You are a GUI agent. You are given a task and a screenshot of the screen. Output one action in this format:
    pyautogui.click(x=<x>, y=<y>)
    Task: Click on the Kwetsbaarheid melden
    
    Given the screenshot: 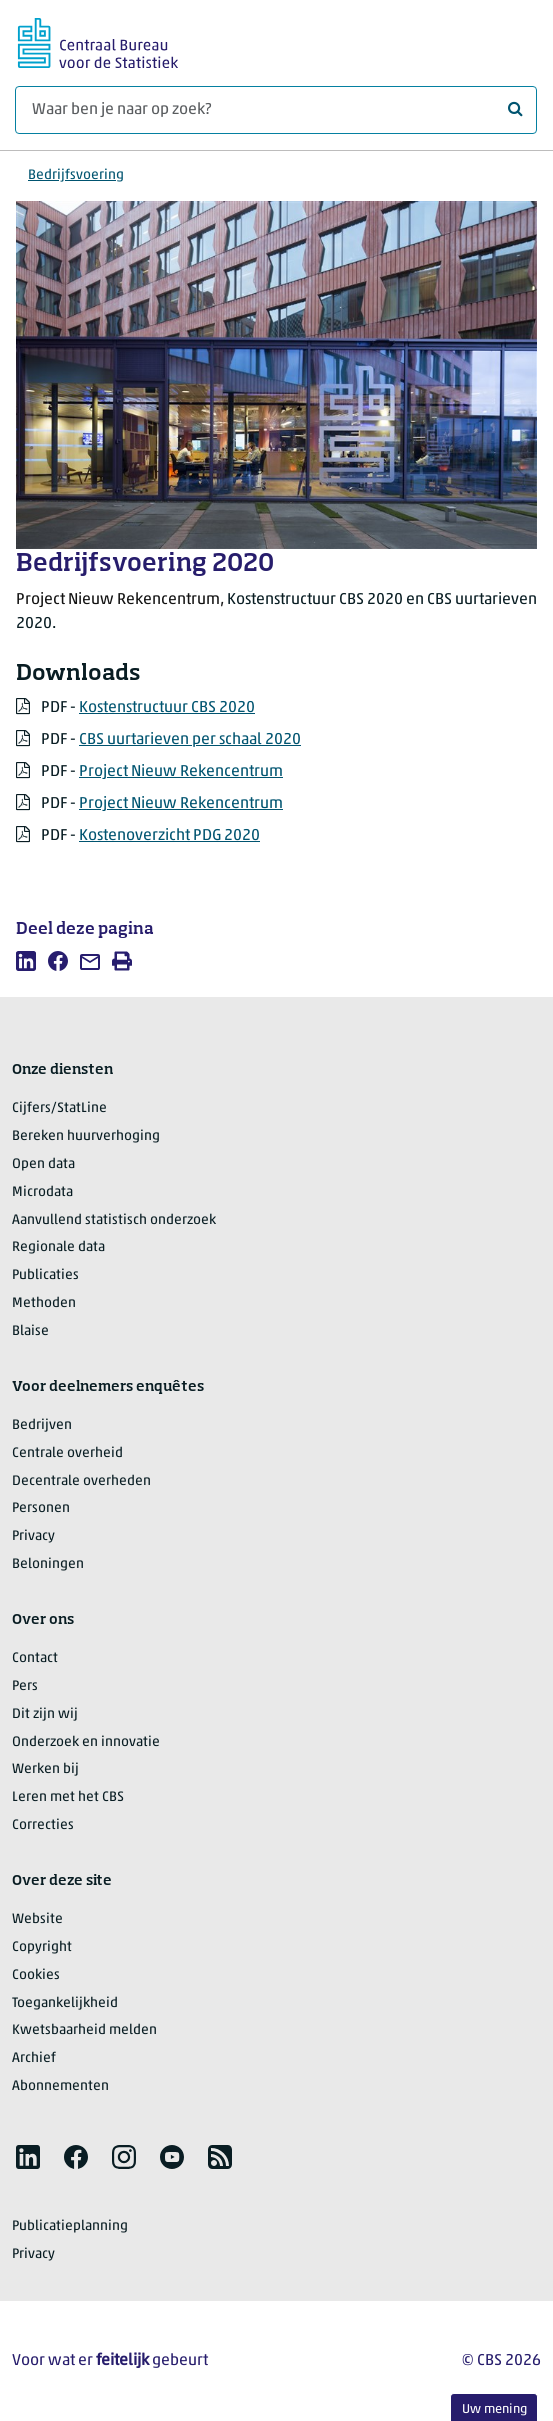 What is the action you would take?
    pyautogui.click(x=84, y=2030)
    